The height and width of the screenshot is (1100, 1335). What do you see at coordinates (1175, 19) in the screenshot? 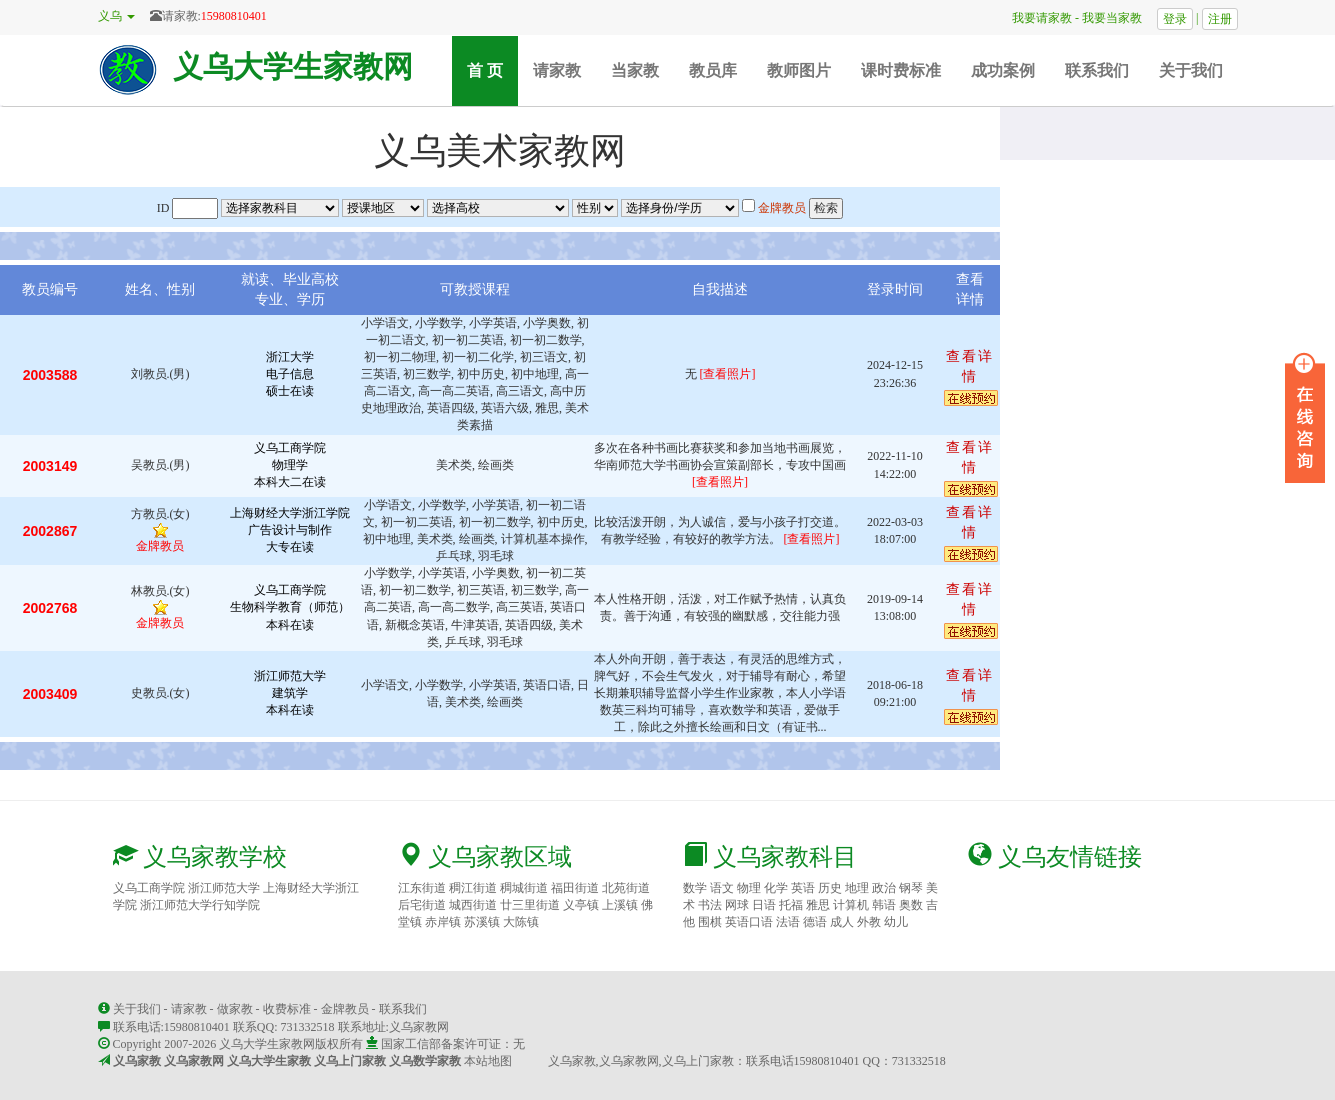
I see `登录` at bounding box center [1175, 19].